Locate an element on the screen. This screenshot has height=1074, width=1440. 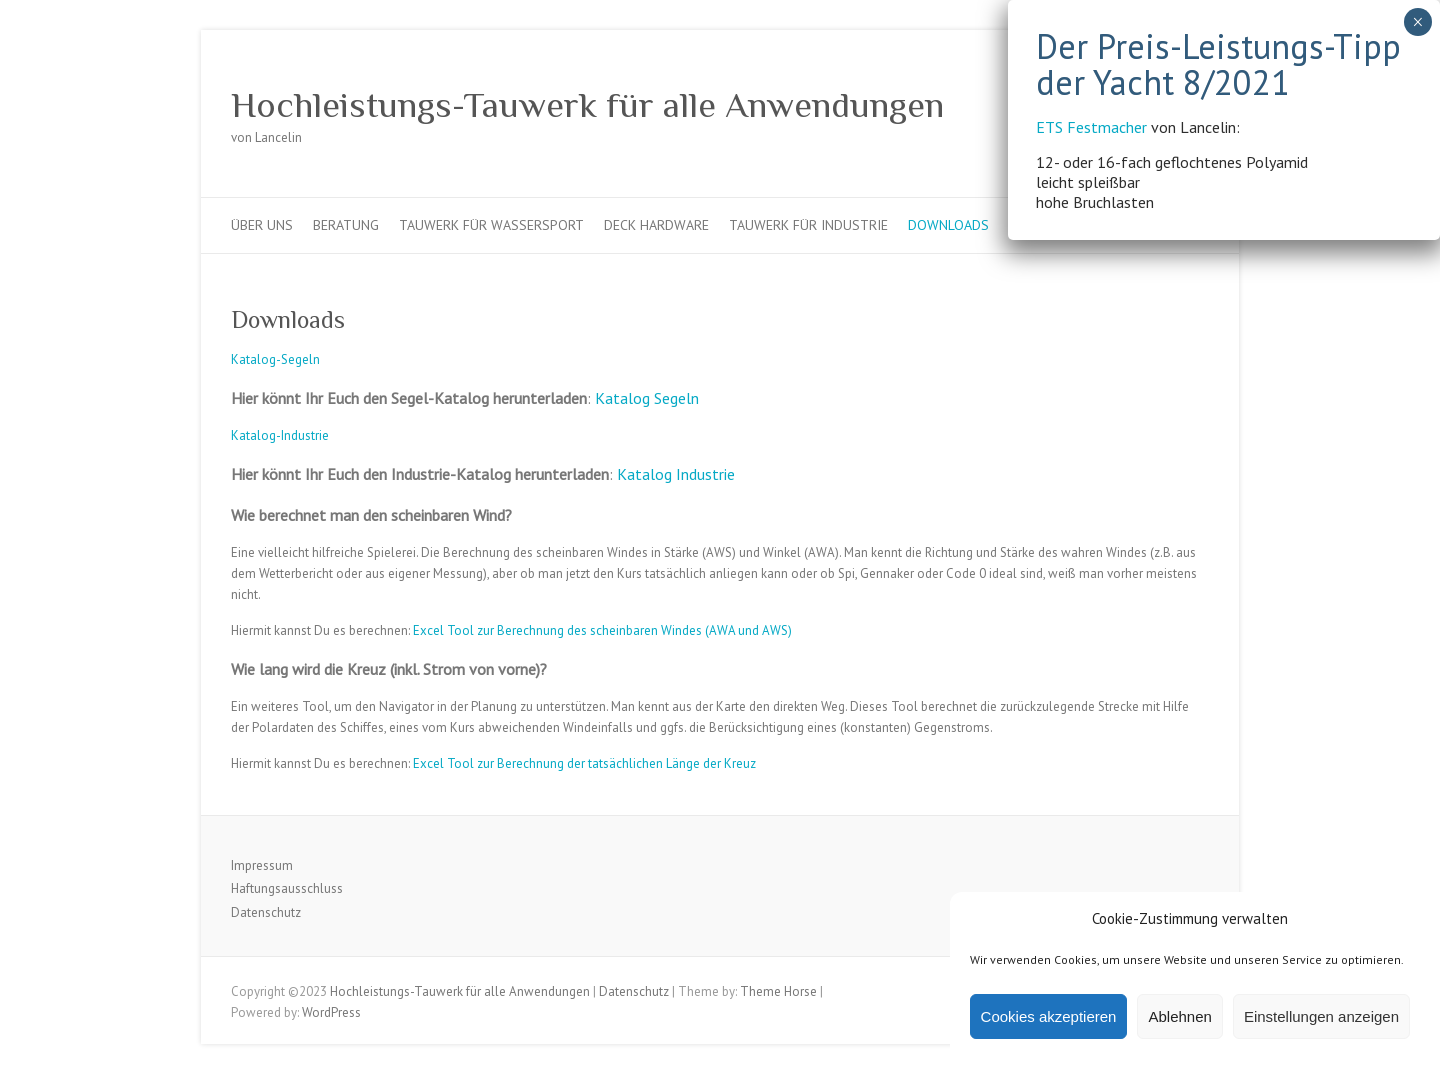
Haftungsausschluss is located at coordinates (287, 888).